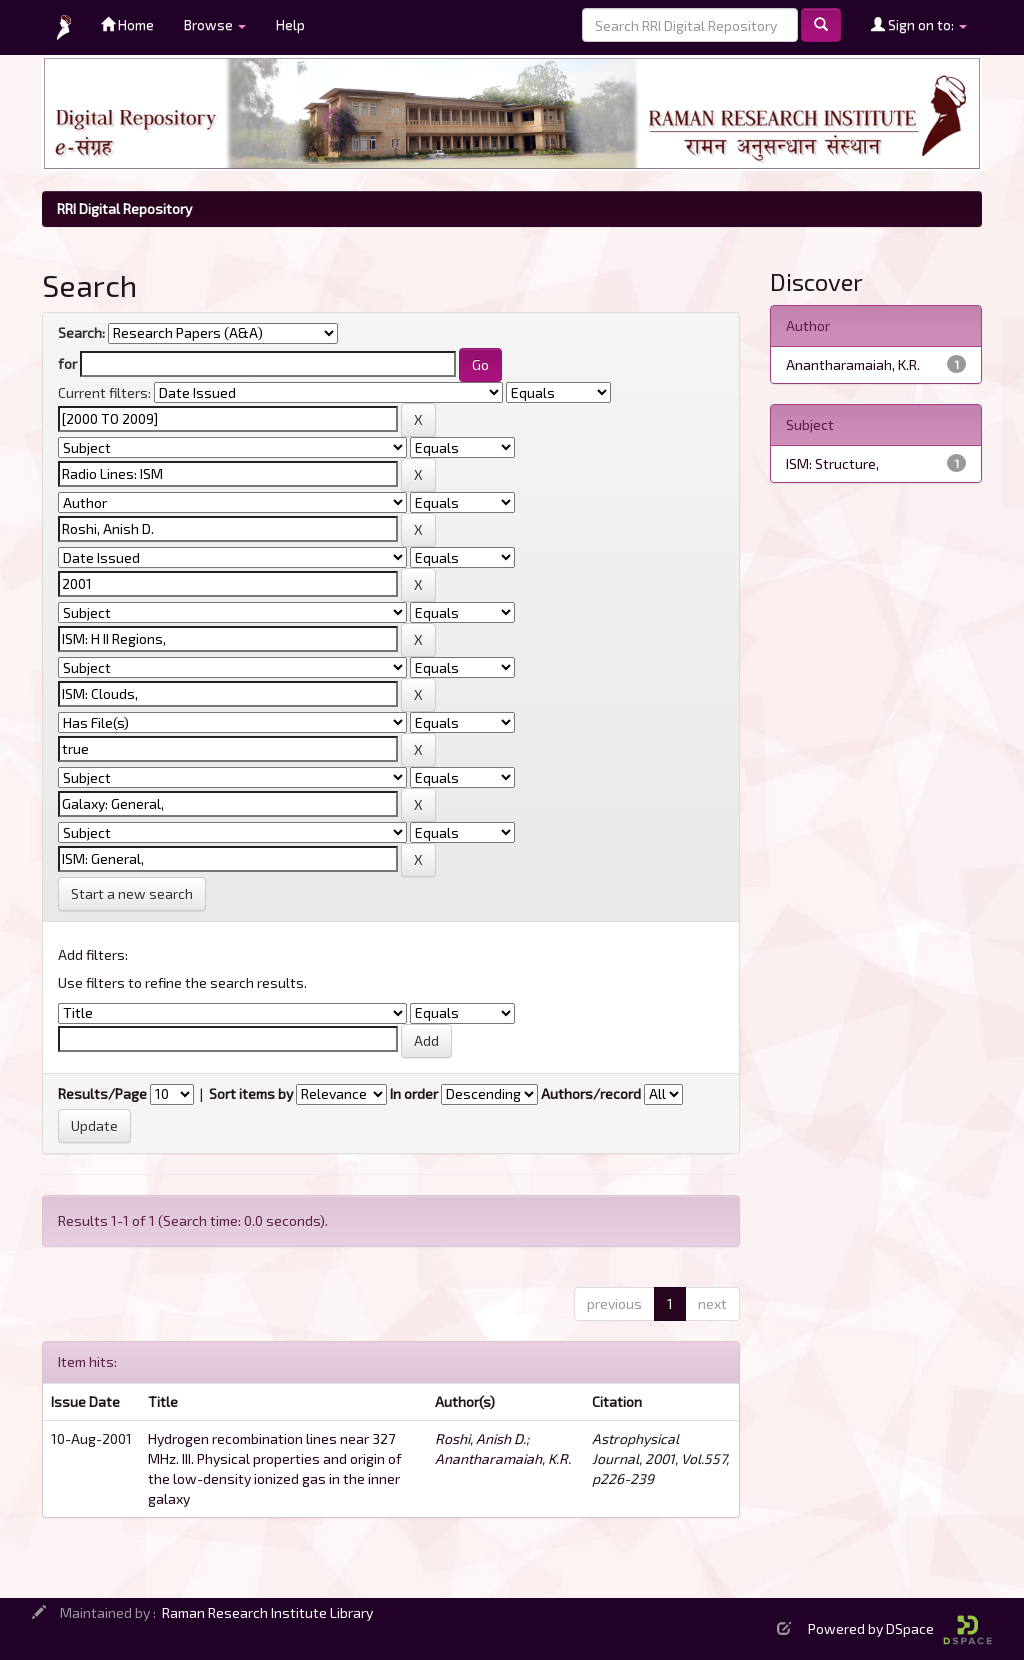 The width and height of the screenshot is (1024, 1660). Describe the element at coordinates (591, 1093) in the screenshot. I see `Authors/record` at that location.